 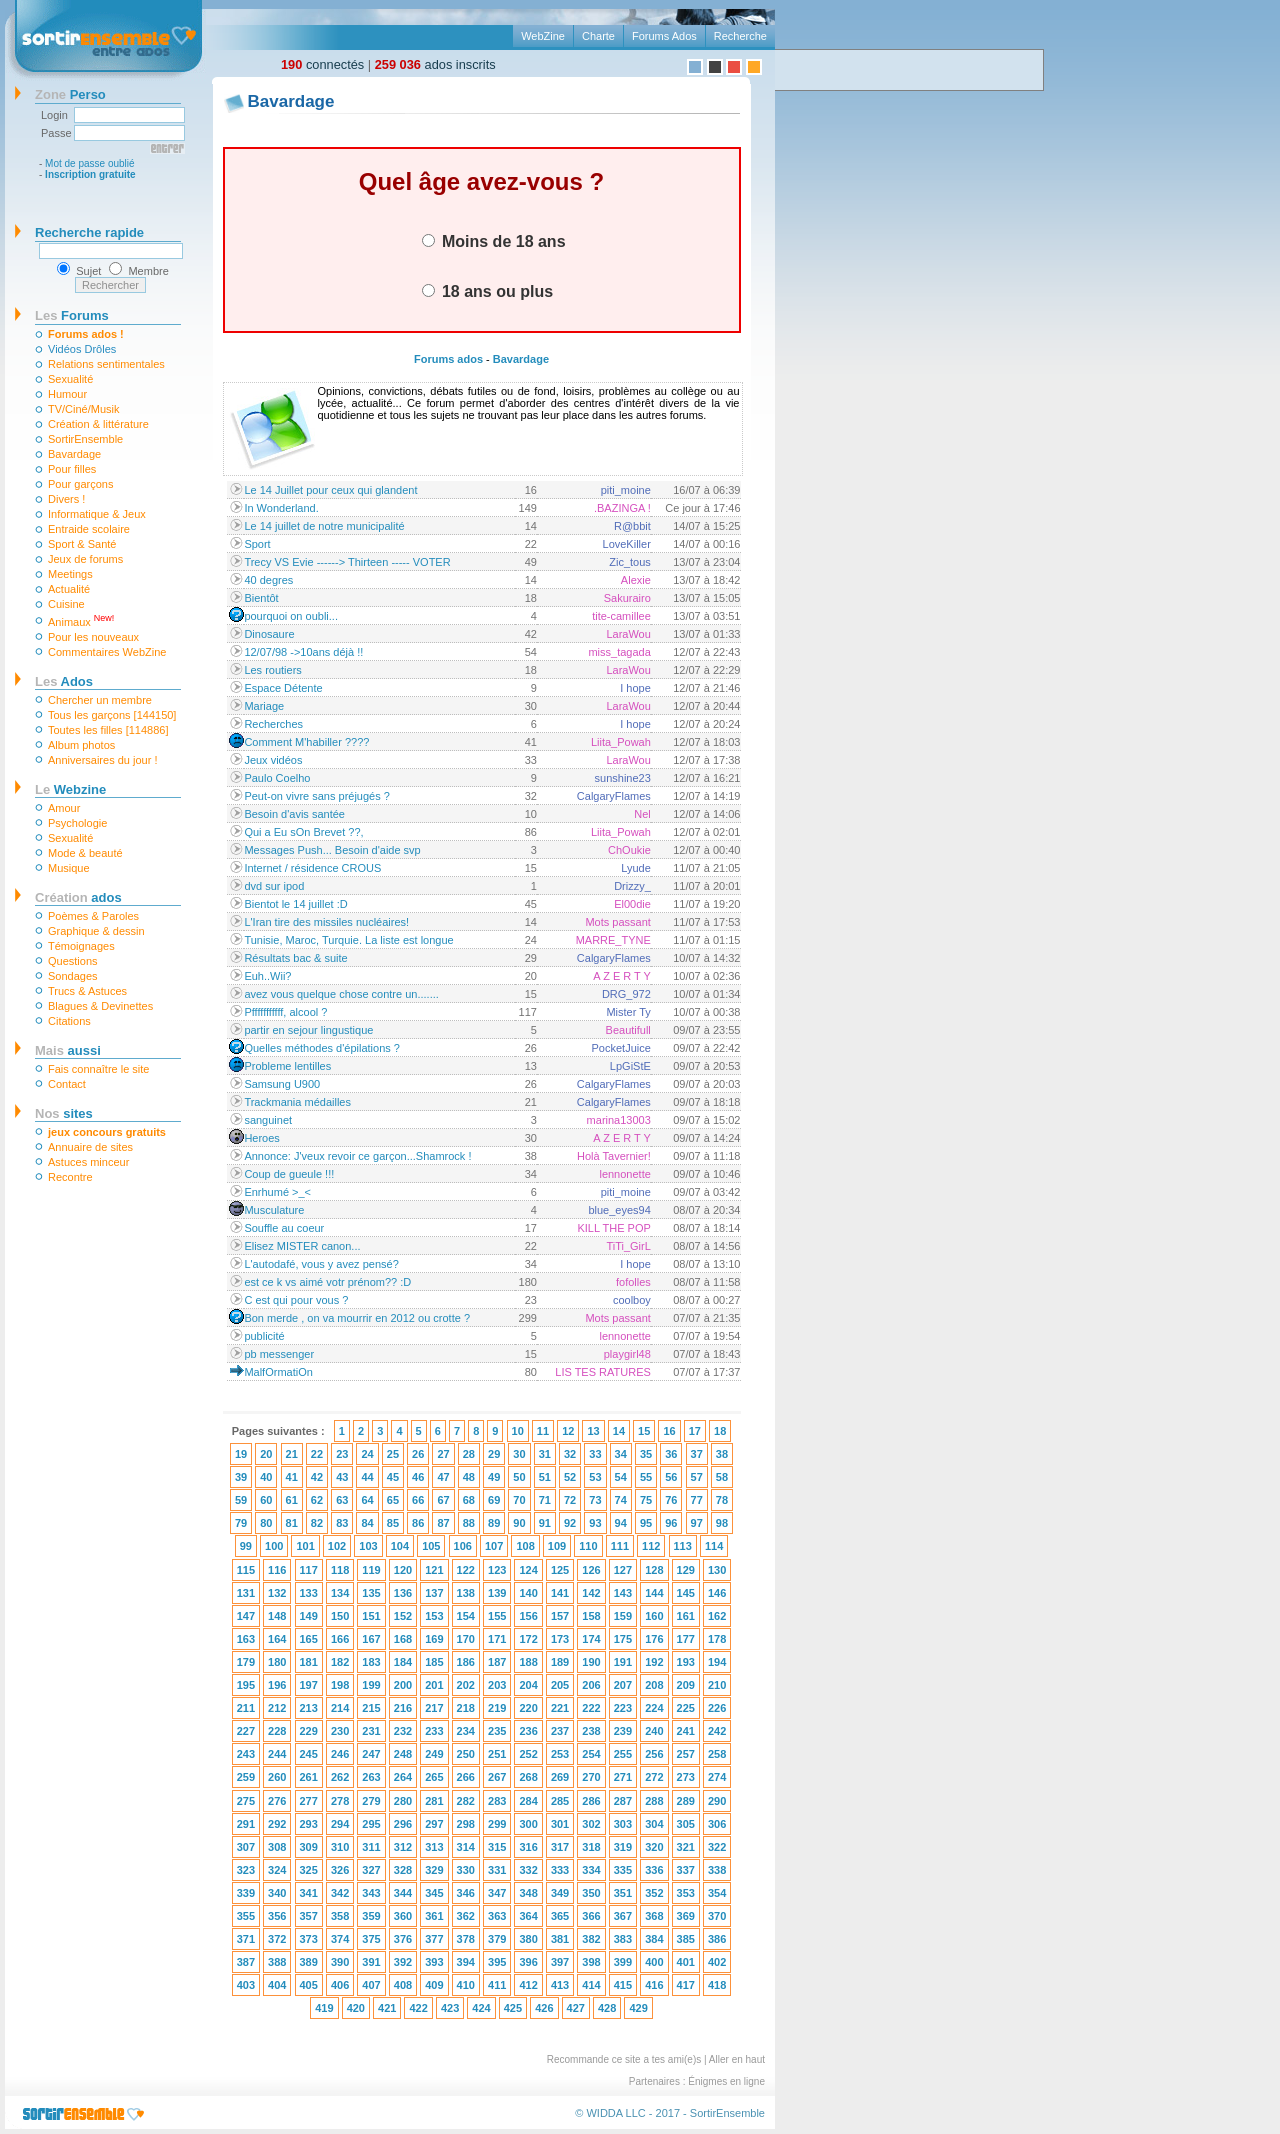 I want to click on 211, so click(x=246, y=1708).